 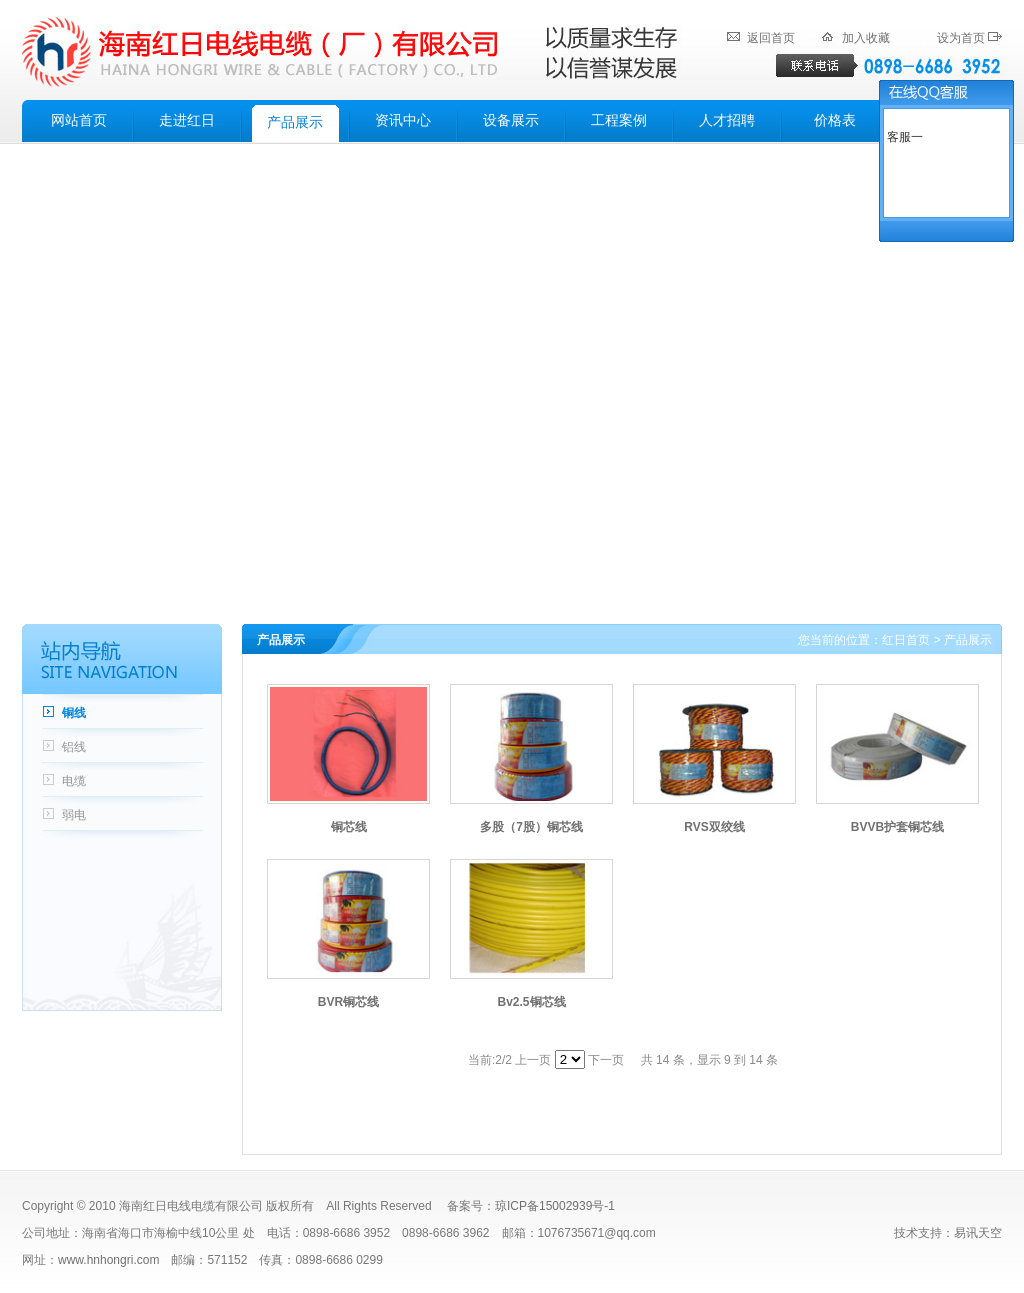 I want to click on RVS双绞线, so click(x=714, y=827).